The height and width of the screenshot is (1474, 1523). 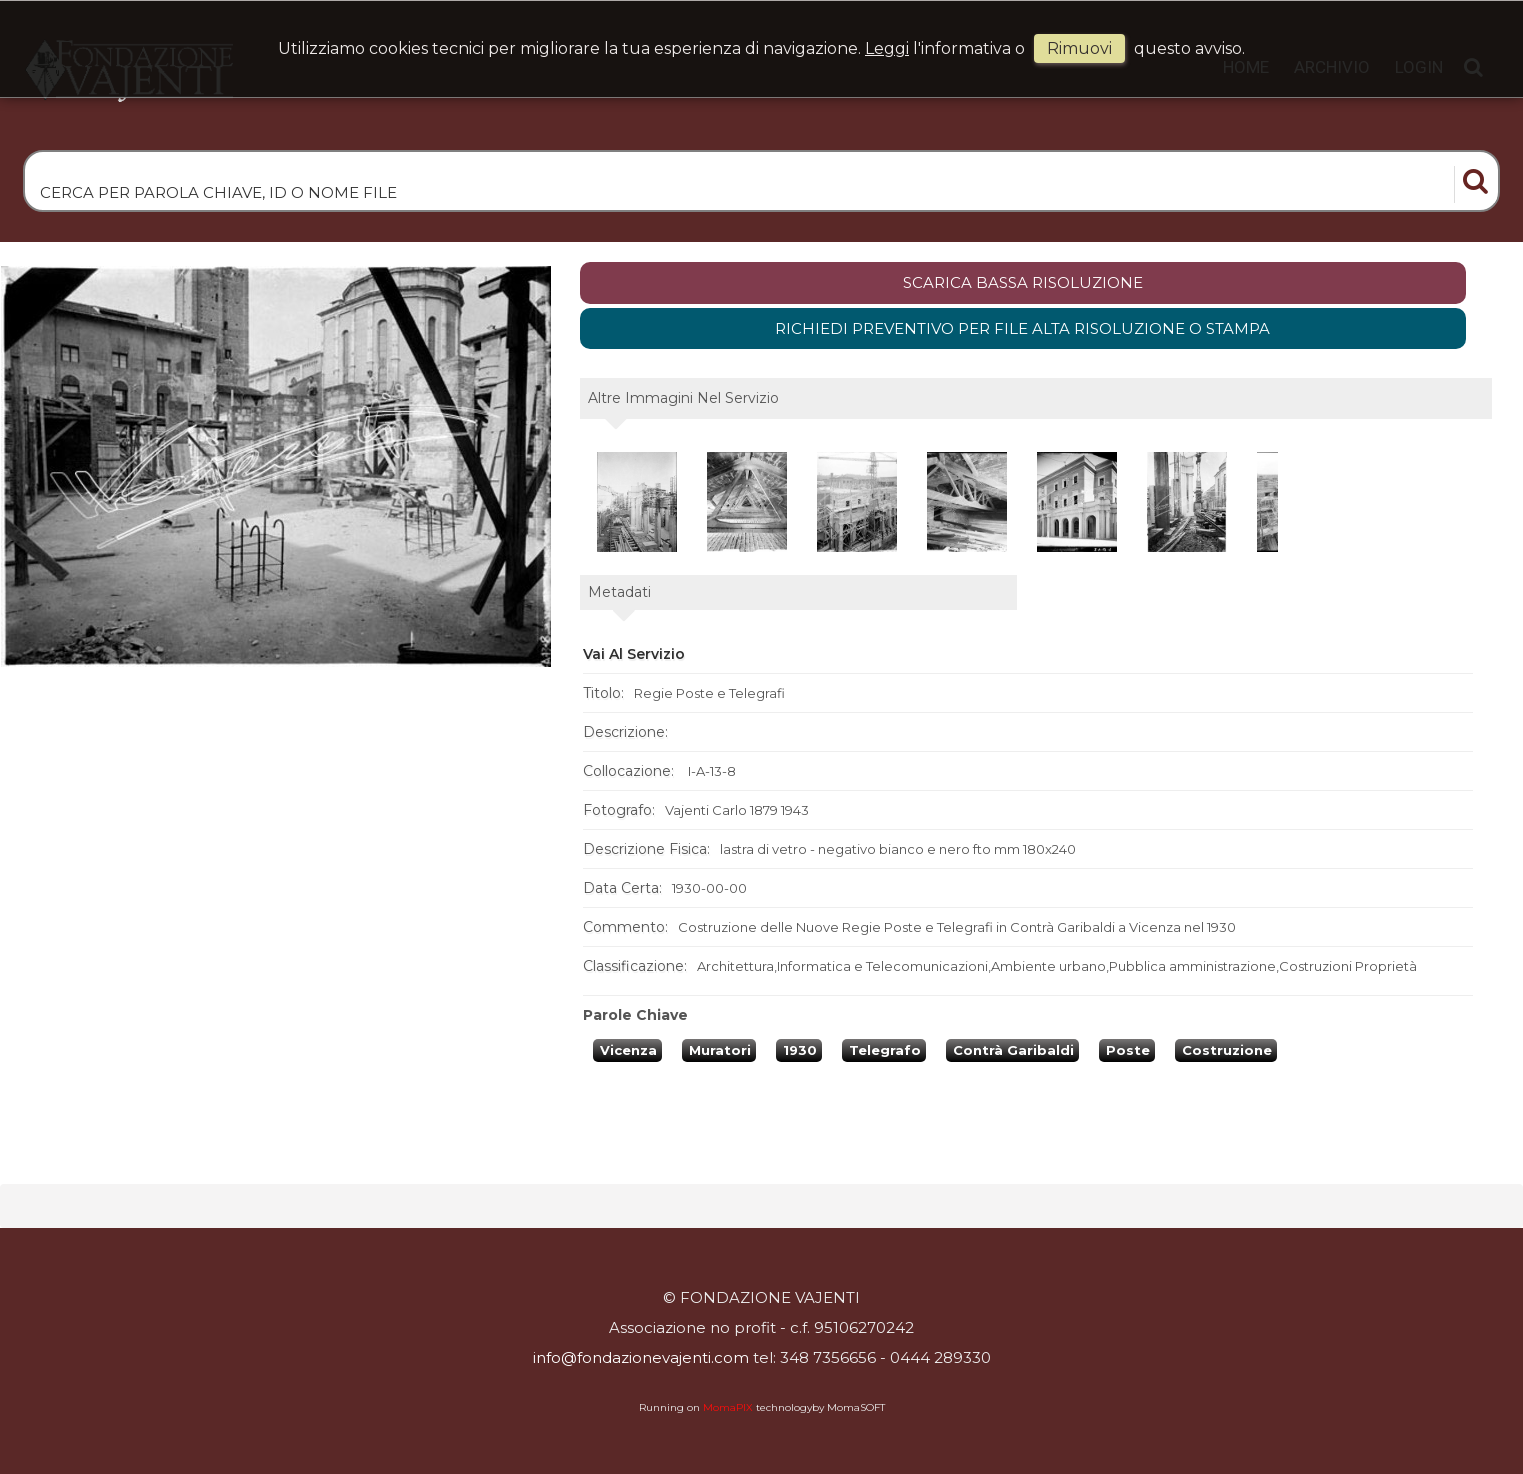 I want to click on info@fondazionevajenti.com, so click(x=641, y=1357).